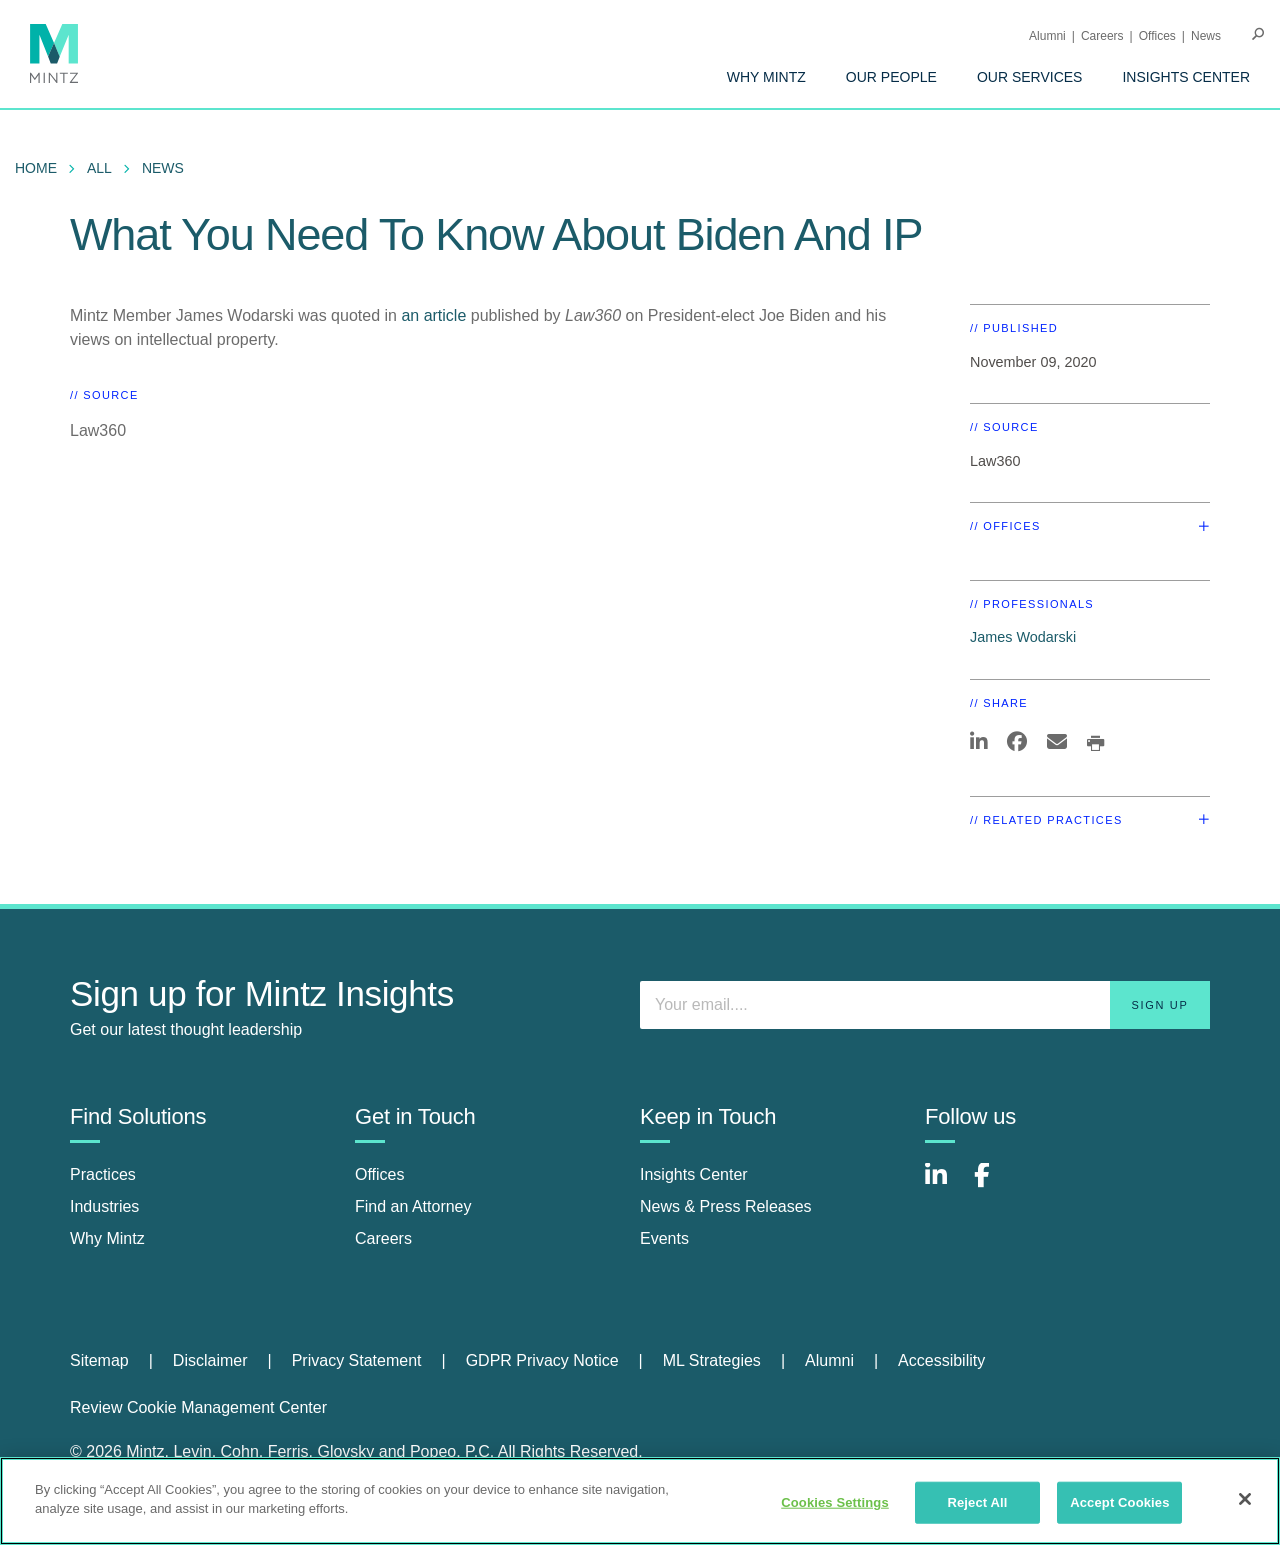  Describe the element at coordinates (1030, 77) in the screenshot. I see `Our Services` at that location.